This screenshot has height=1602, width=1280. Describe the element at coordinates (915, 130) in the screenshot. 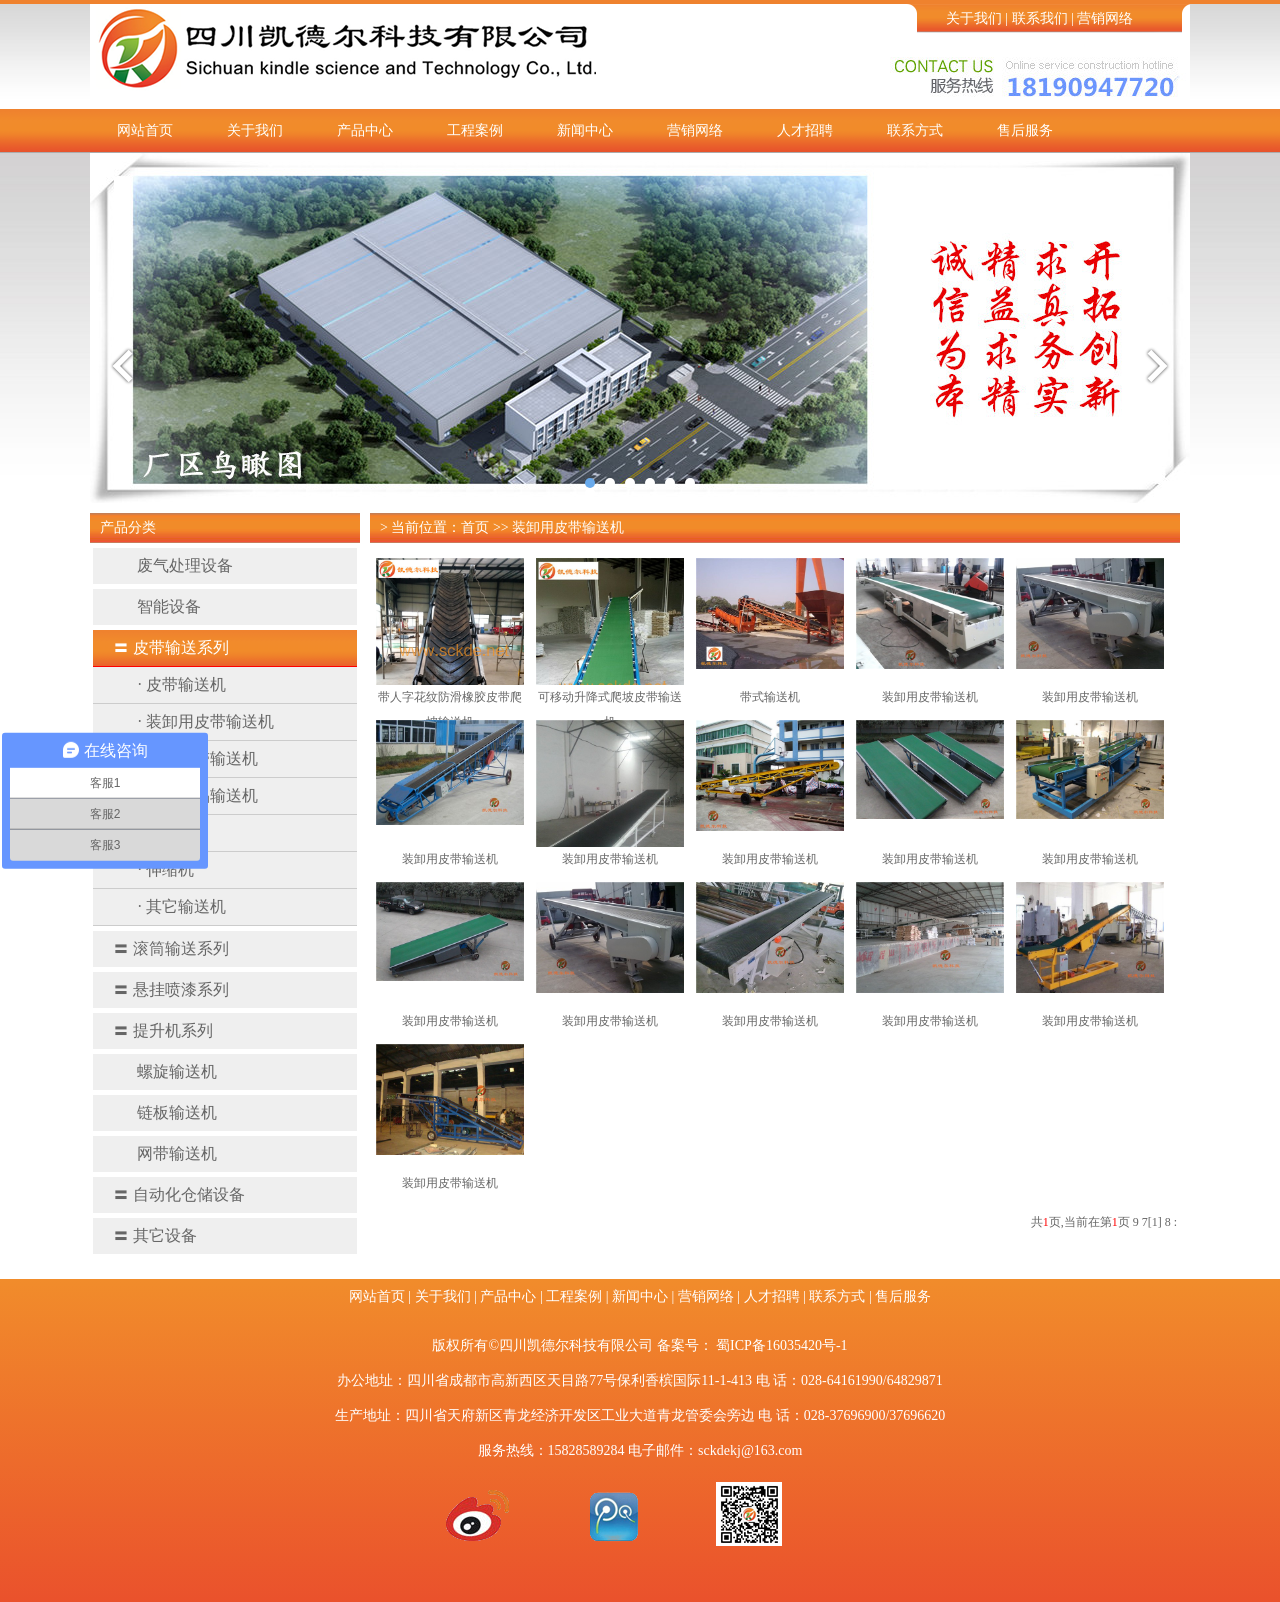

I see `联系方式` at that location.